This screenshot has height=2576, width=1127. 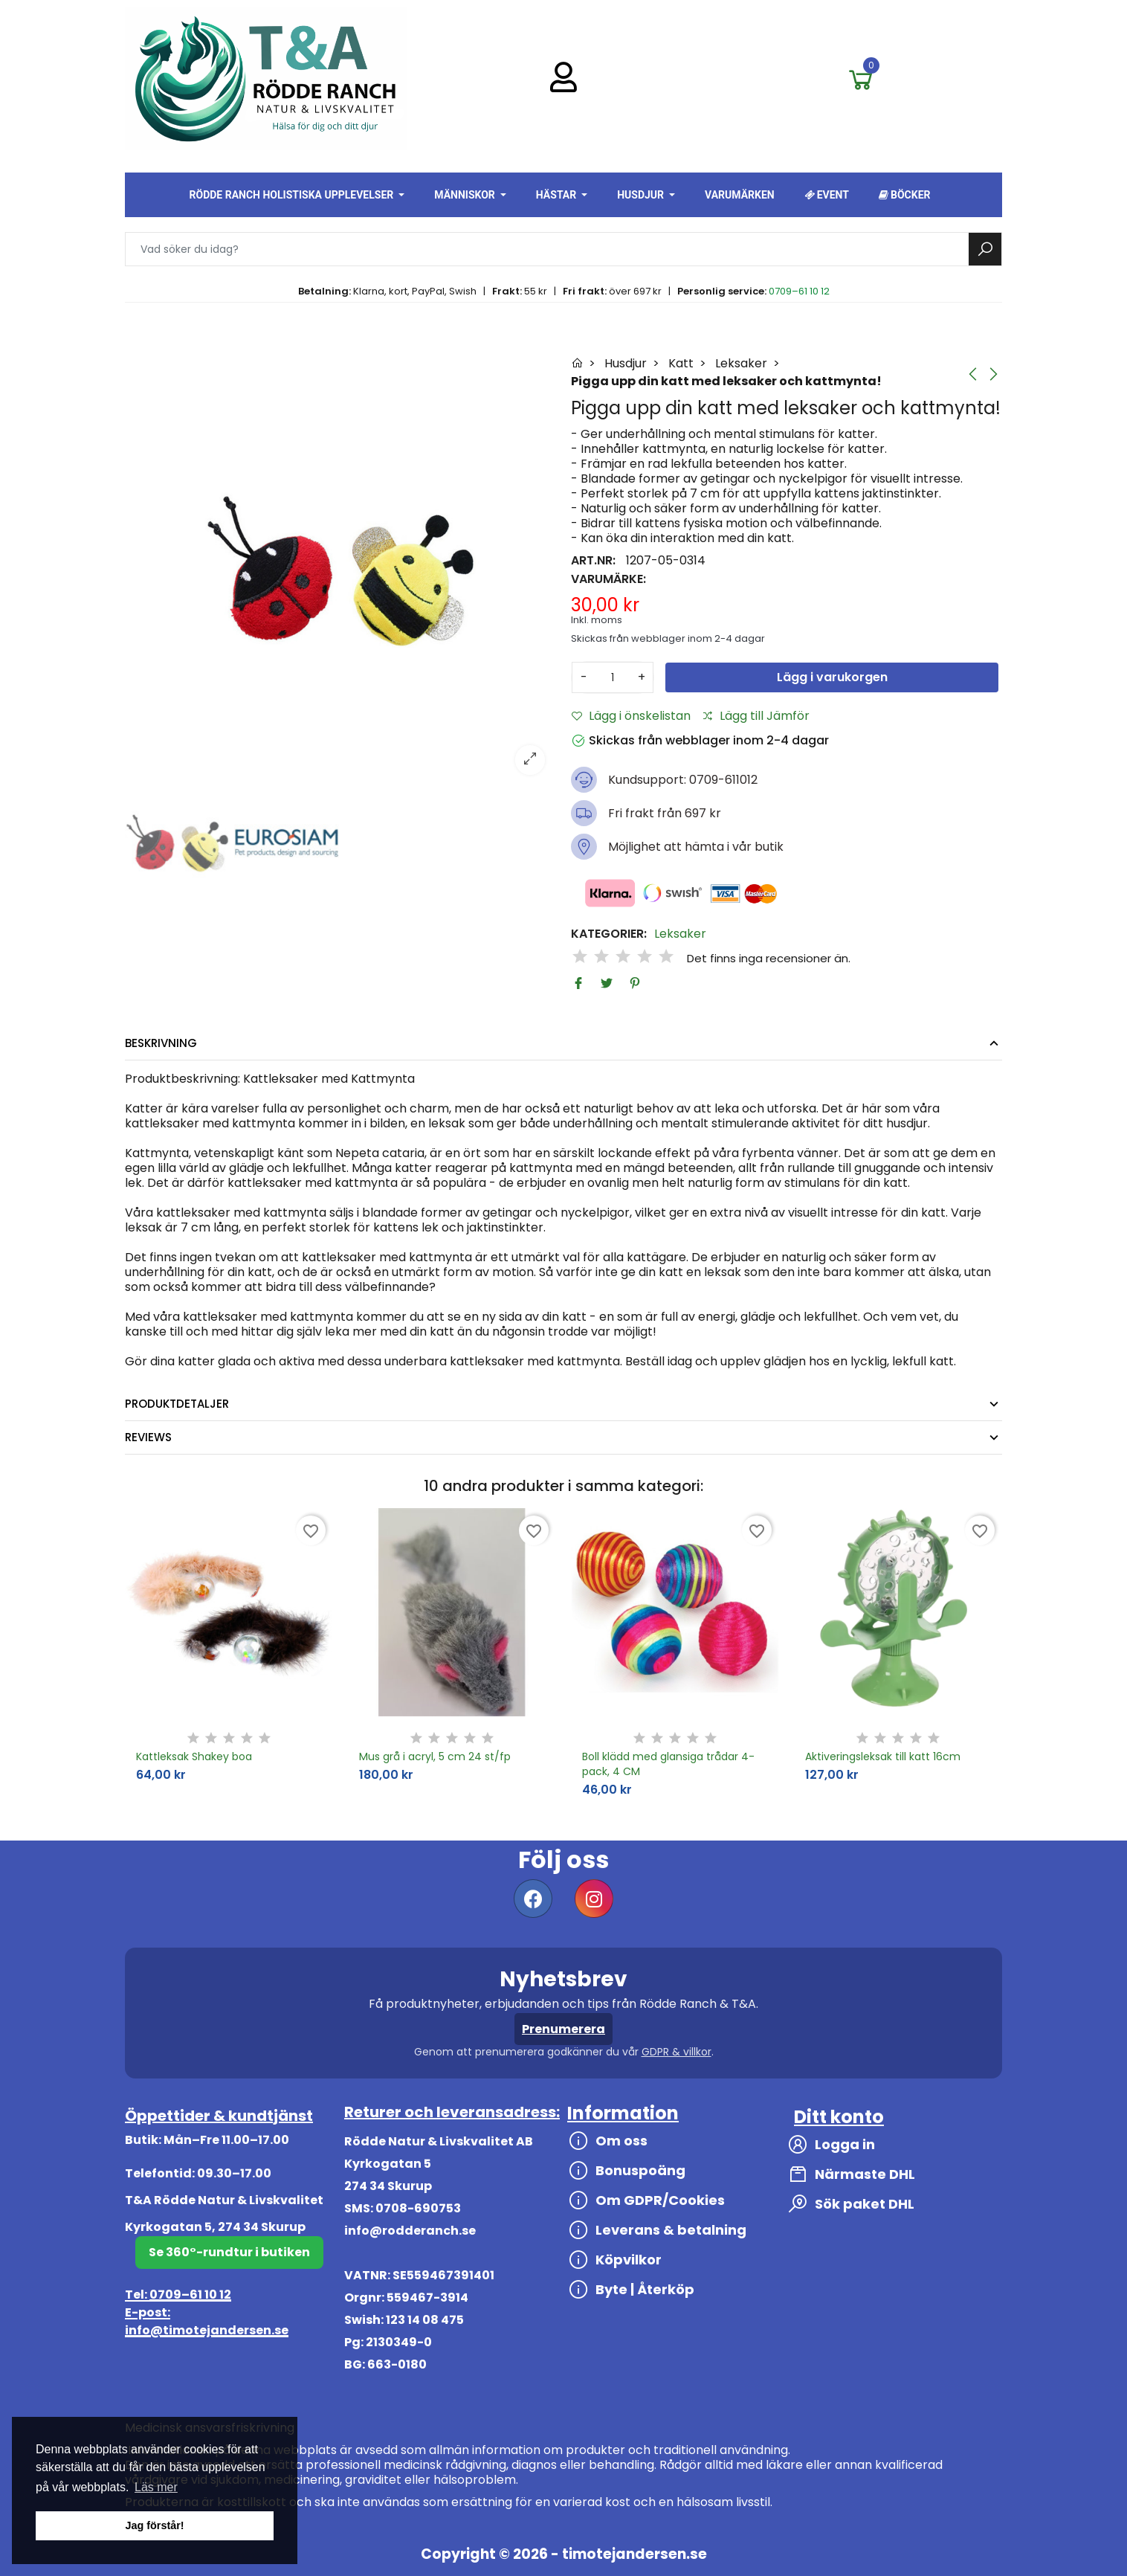 What do you see at coordinates (799, 291) in the screenshot?
I see `0709–61 10 12` at bounding box center [799, 291].